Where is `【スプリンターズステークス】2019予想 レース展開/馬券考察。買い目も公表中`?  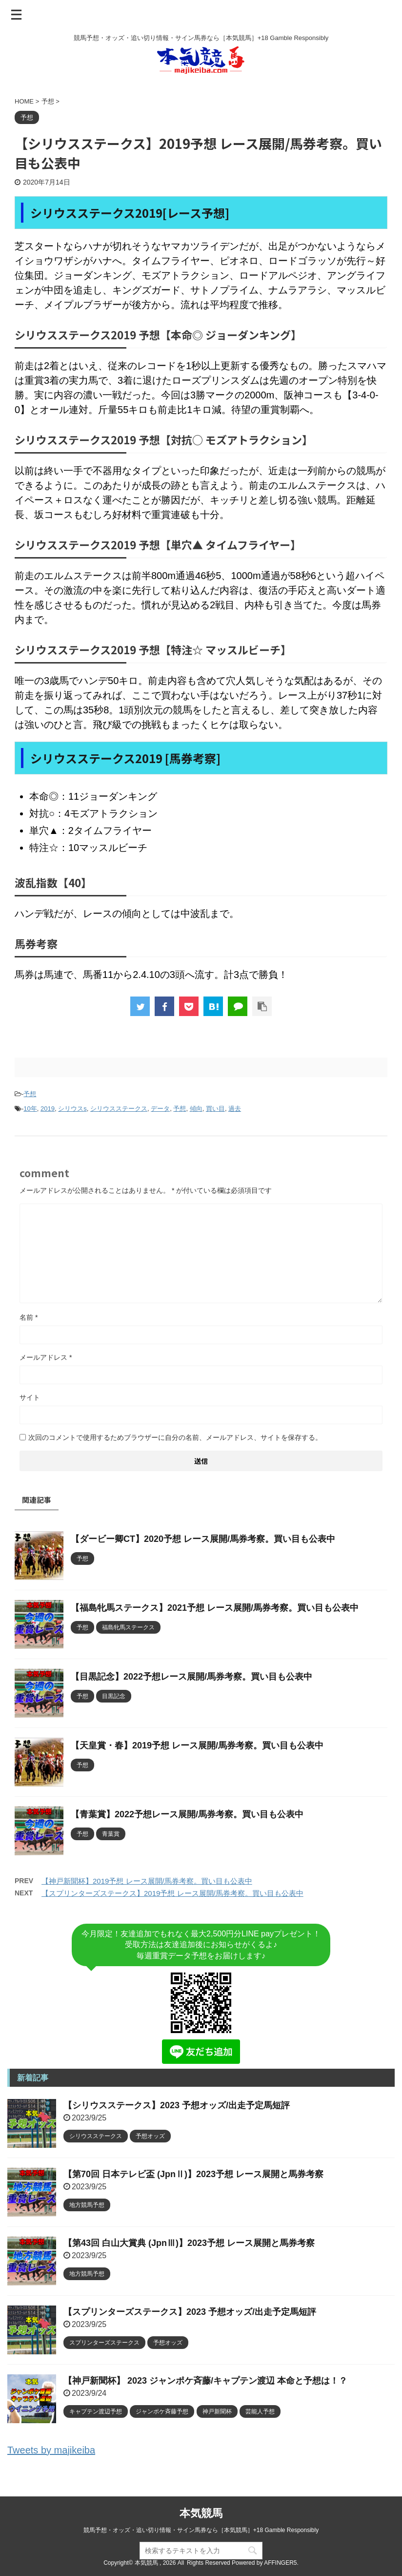 【スプリンターズステークス】2019予想 レース展開/馬券考察。買い目も公表中 is located at coordinates (172, 1893).